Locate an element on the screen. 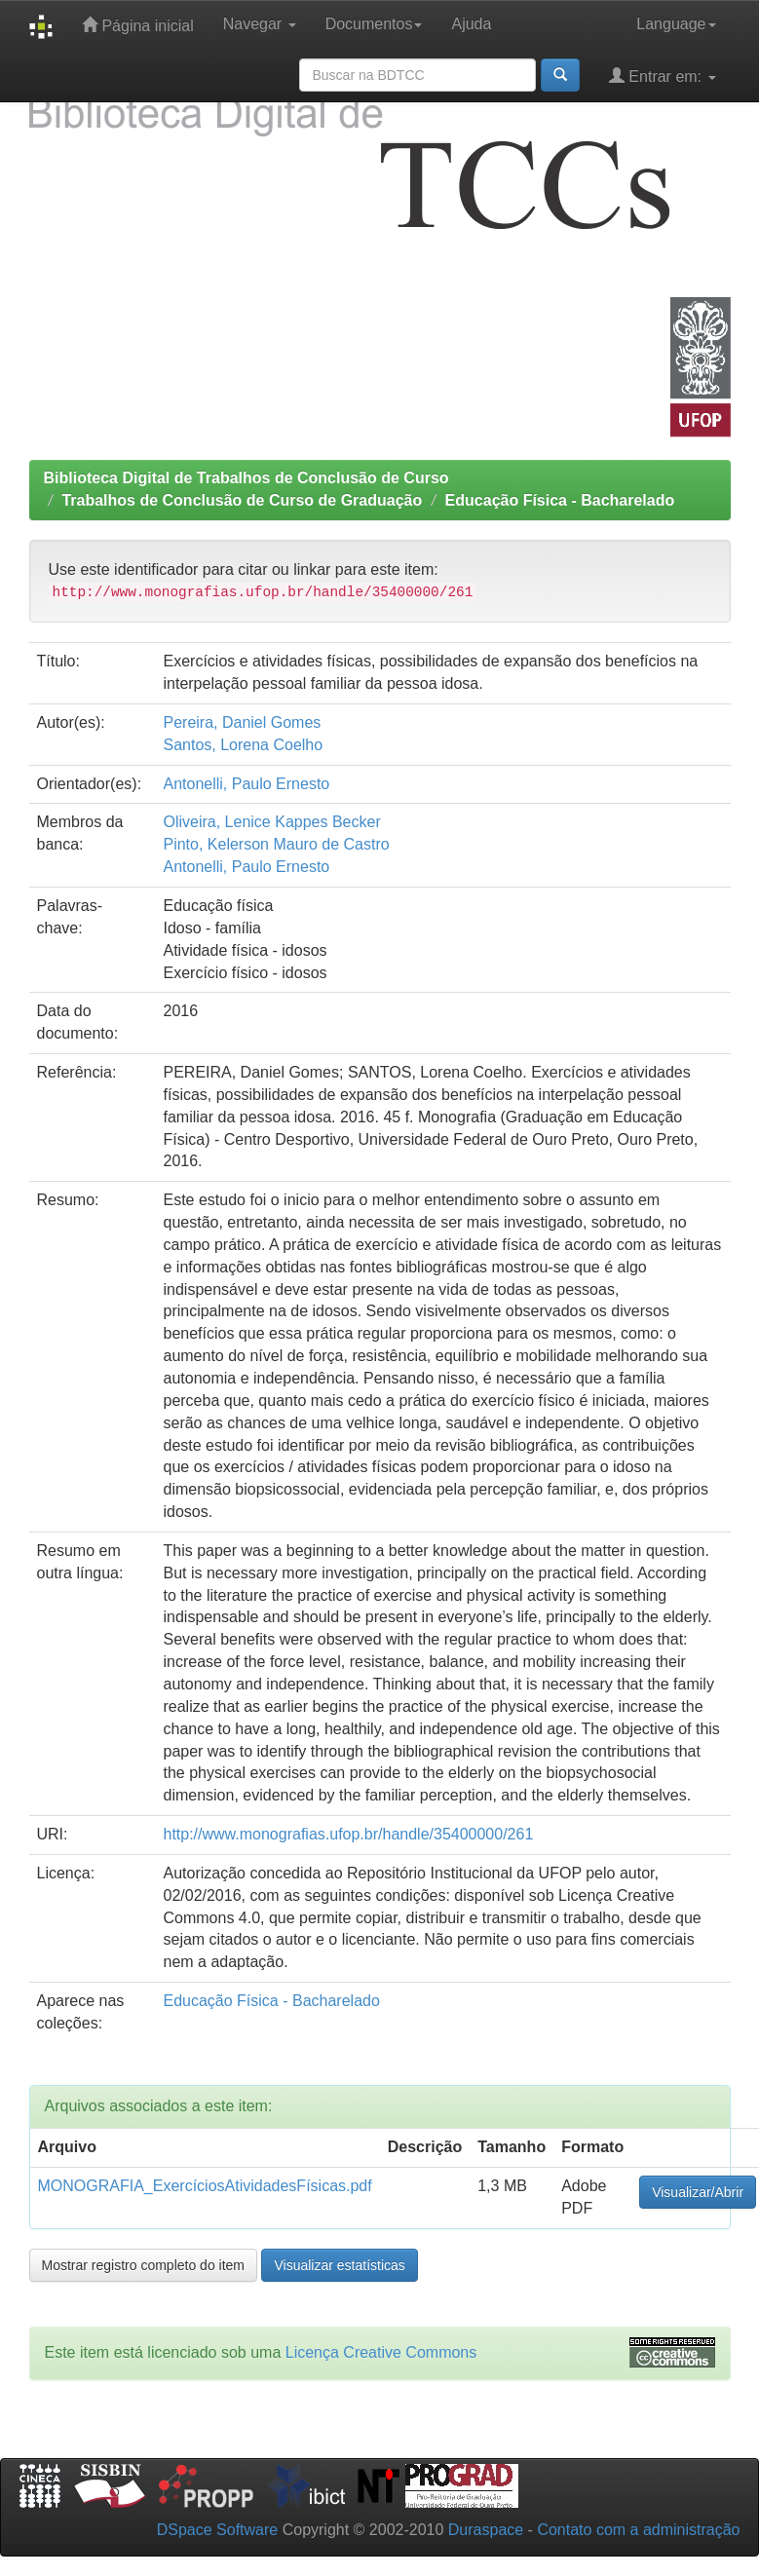 The width and height of the screenshot is (759, 2576). Documentos is located at coordinates (374, 24).